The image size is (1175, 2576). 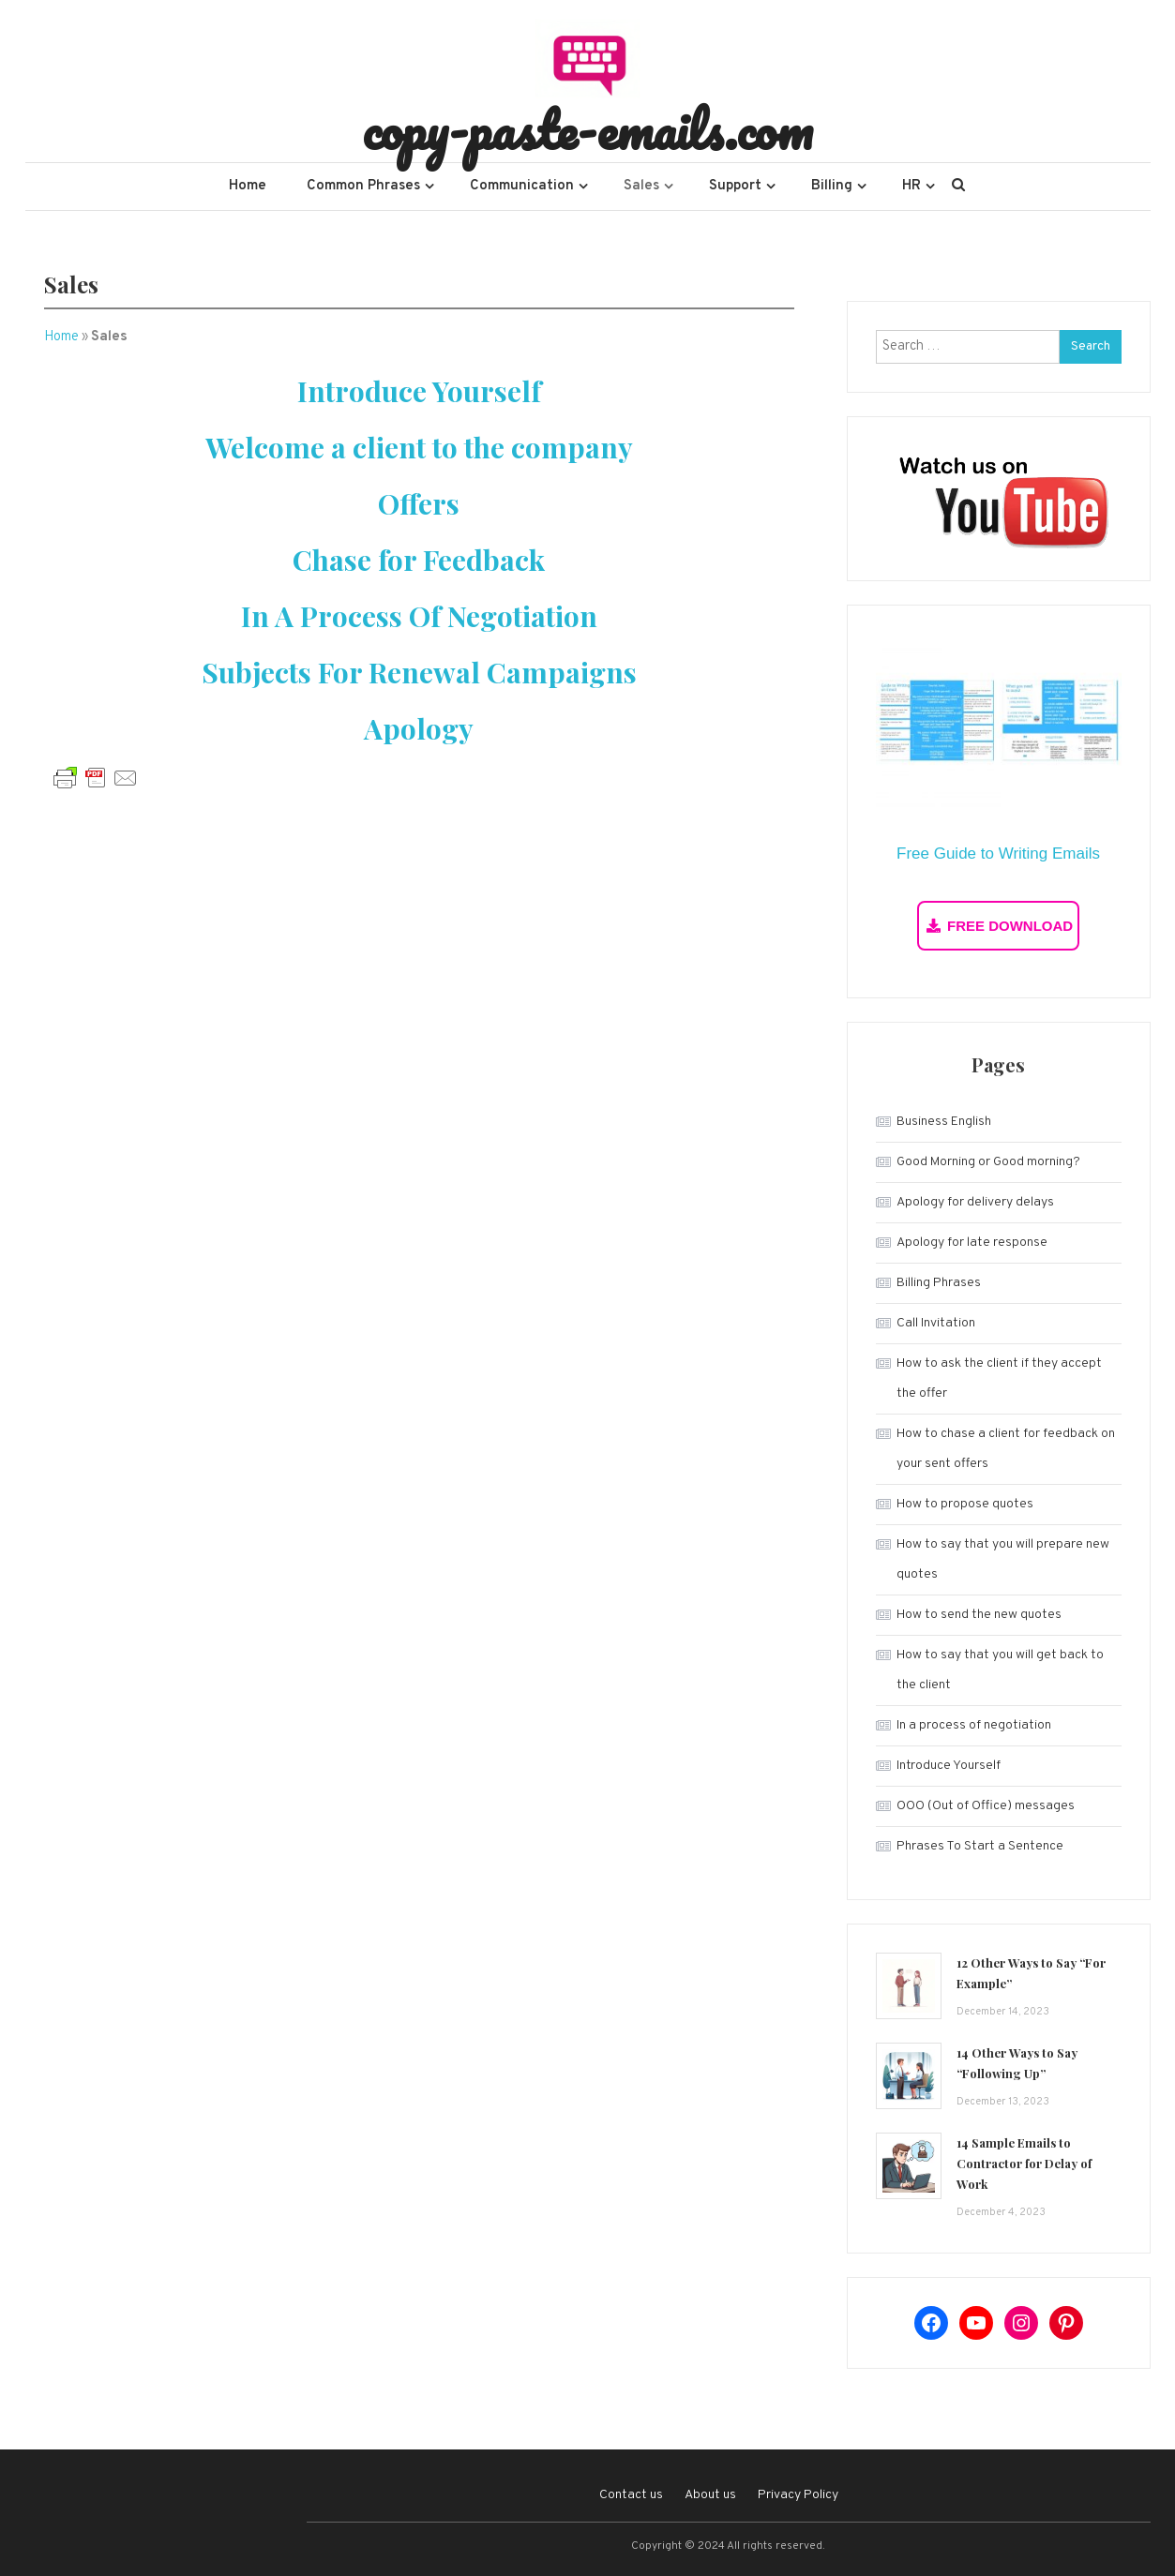 What do you see at coordinates (419, 447) in the screenshot?
I see `Welcome a client to the company` at bounding box center [419, 447].